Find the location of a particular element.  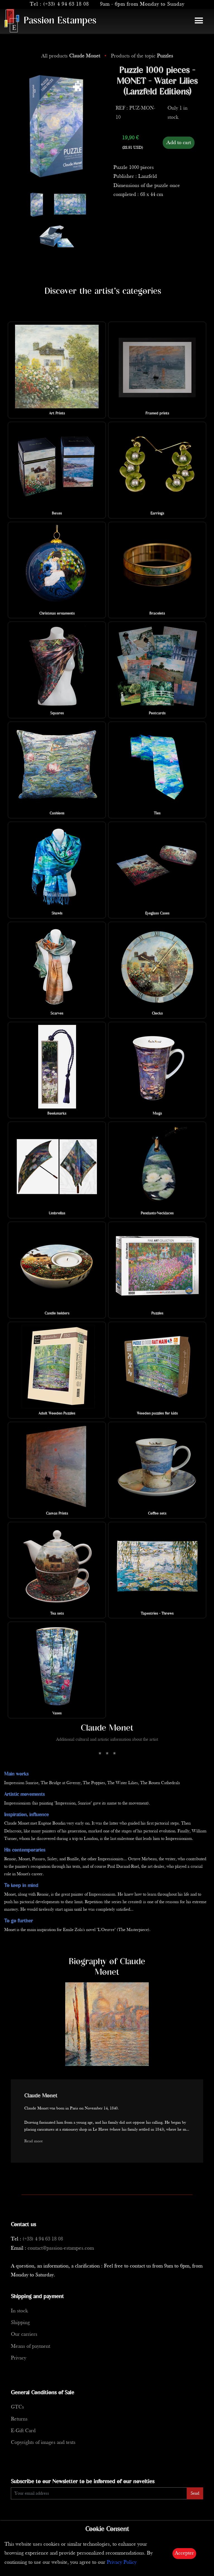

Privacy Policy is located at coordinates (122, 2562).